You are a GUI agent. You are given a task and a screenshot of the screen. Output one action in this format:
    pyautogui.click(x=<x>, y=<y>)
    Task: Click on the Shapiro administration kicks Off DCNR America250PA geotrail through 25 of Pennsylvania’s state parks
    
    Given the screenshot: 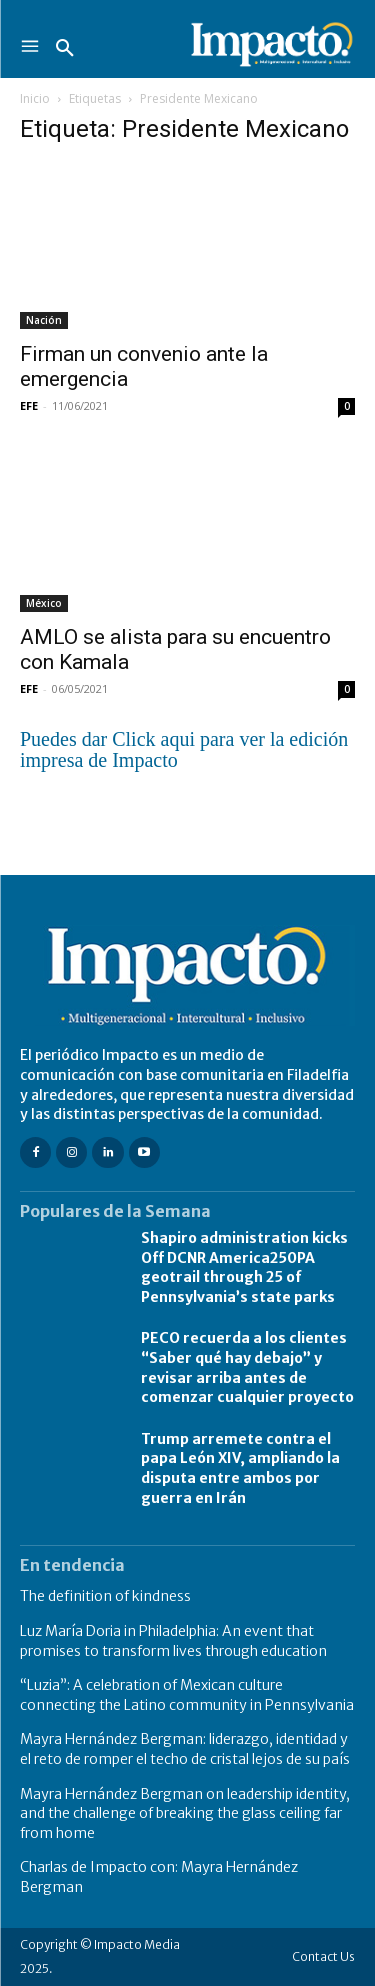 What is the action you would take?
    pyautogui.click(x=244, y=1267)
    